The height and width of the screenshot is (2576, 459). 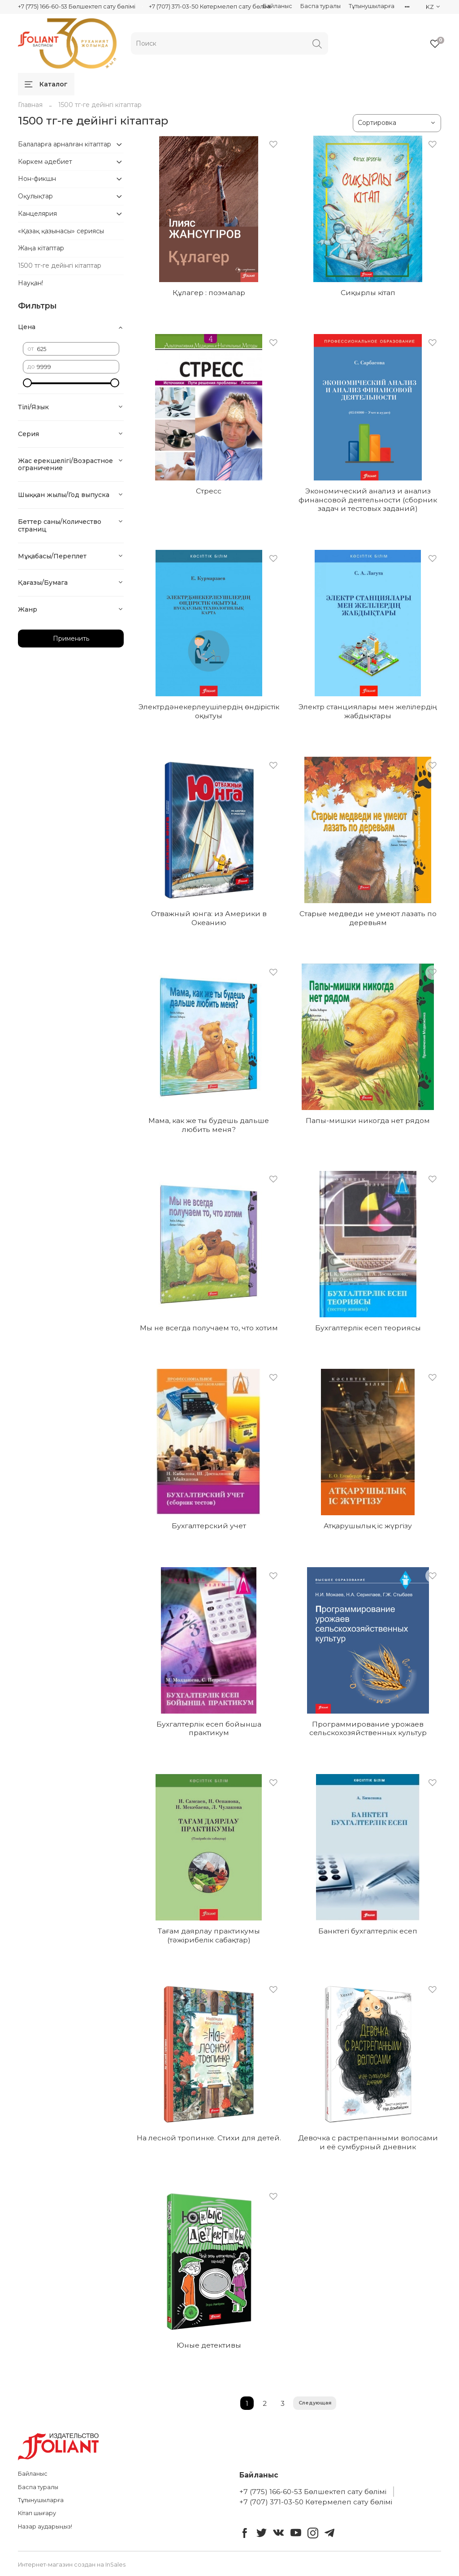 What do you see at coordinates (209, 2138) in the screenshot?
I see `На лесной тропинке. Стихи для детей.` at bounding box center [209, 2138].